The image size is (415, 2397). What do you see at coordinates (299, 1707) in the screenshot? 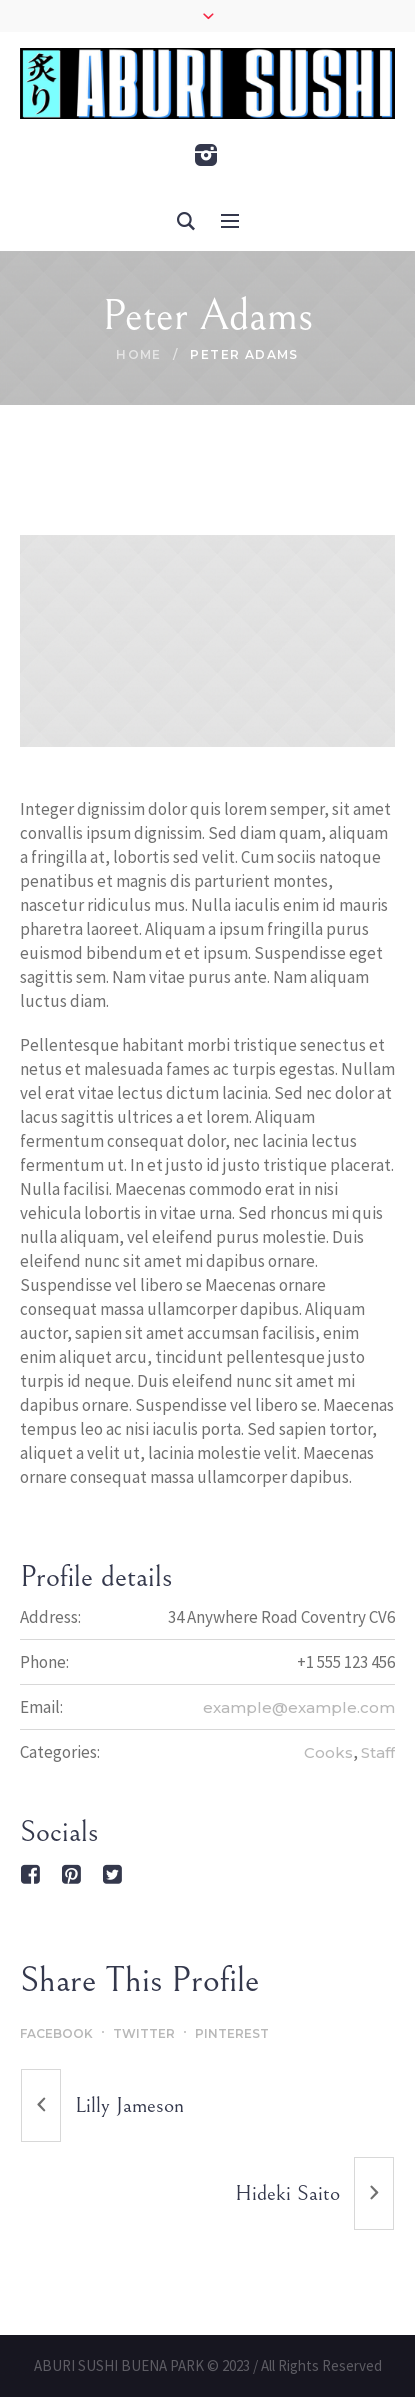
I see `example@example.com` at bounding box center [299, 1707].